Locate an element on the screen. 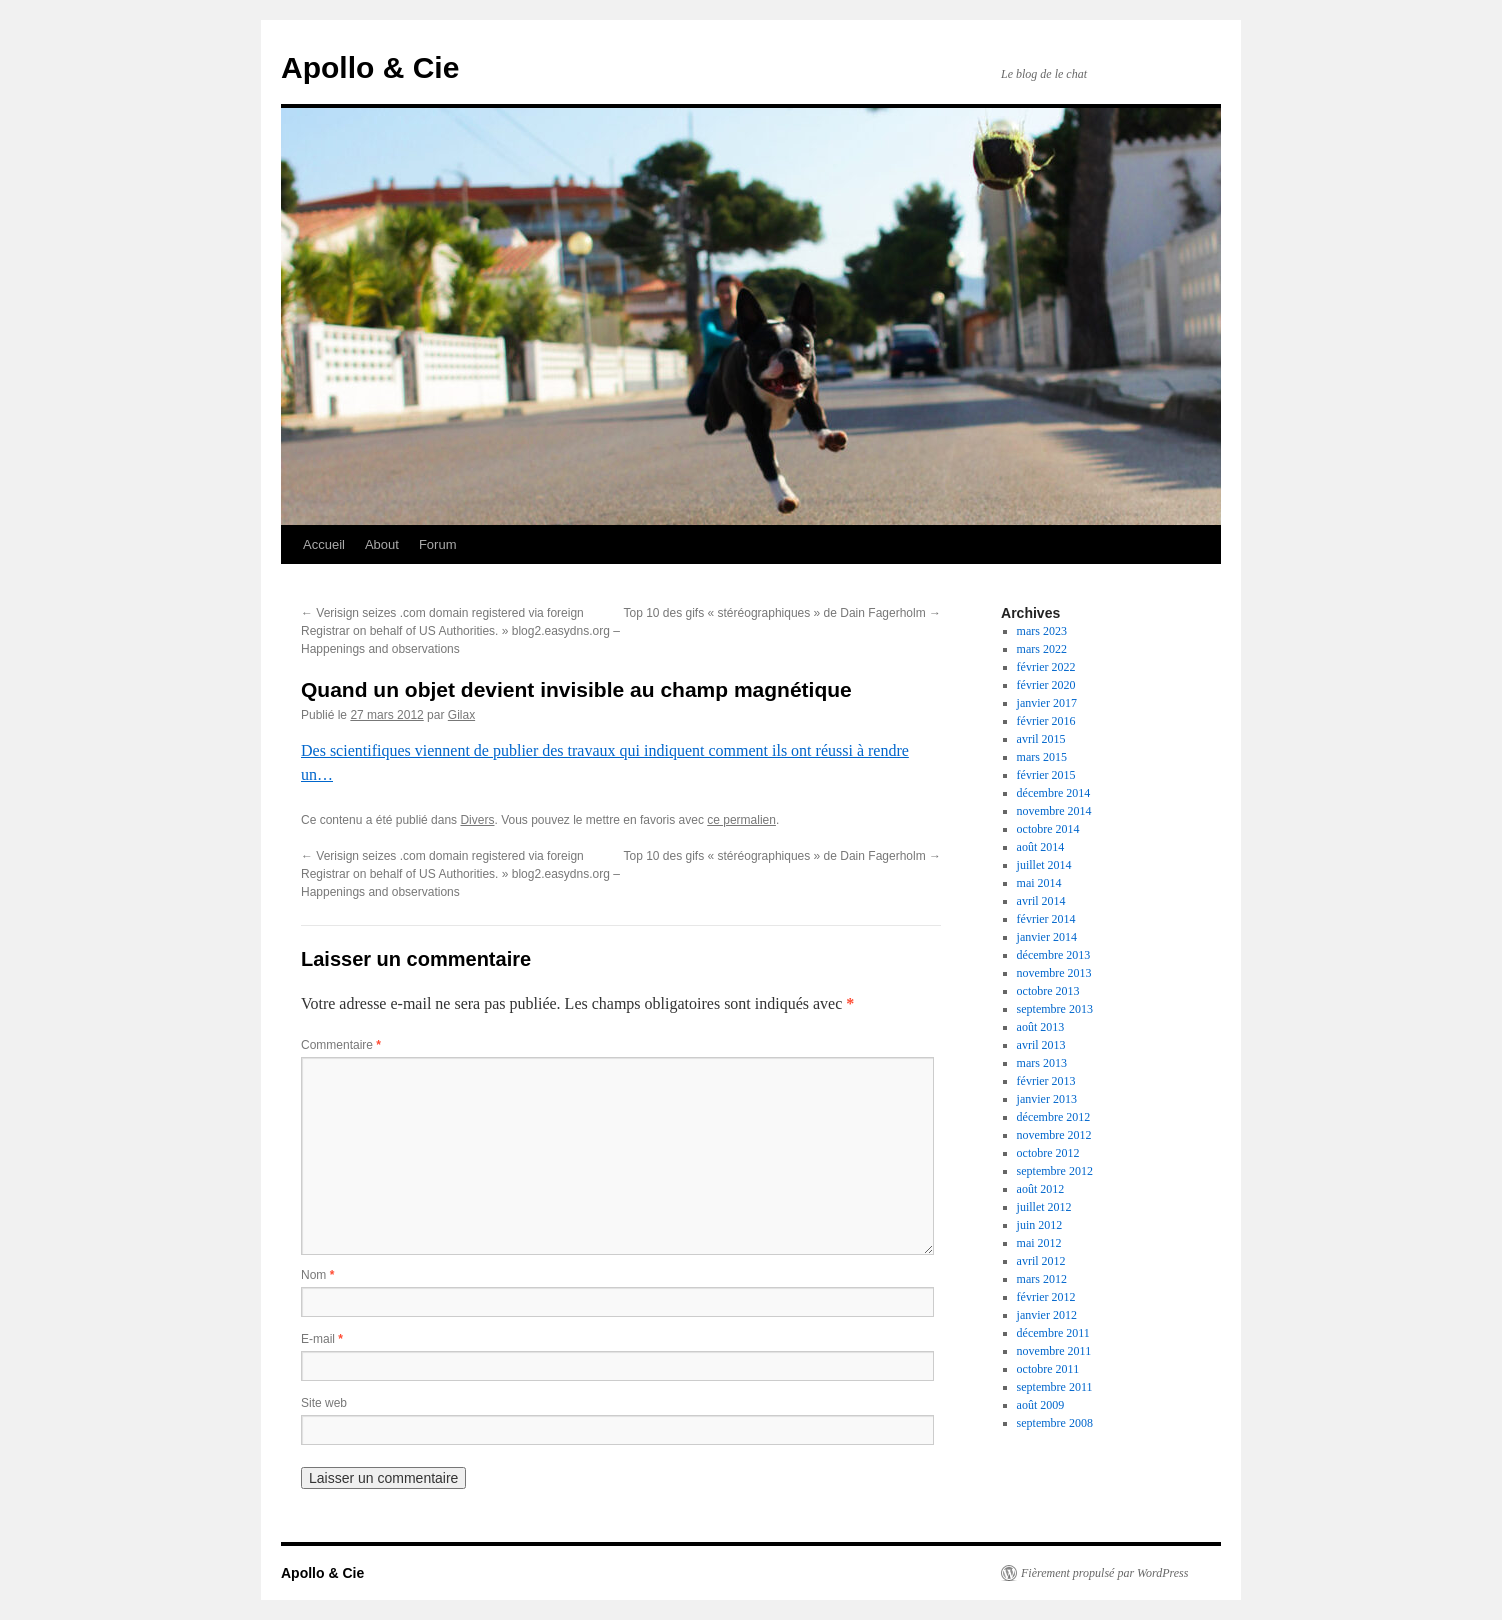  décembre 2012 is located at coordinates (1054, 1117).